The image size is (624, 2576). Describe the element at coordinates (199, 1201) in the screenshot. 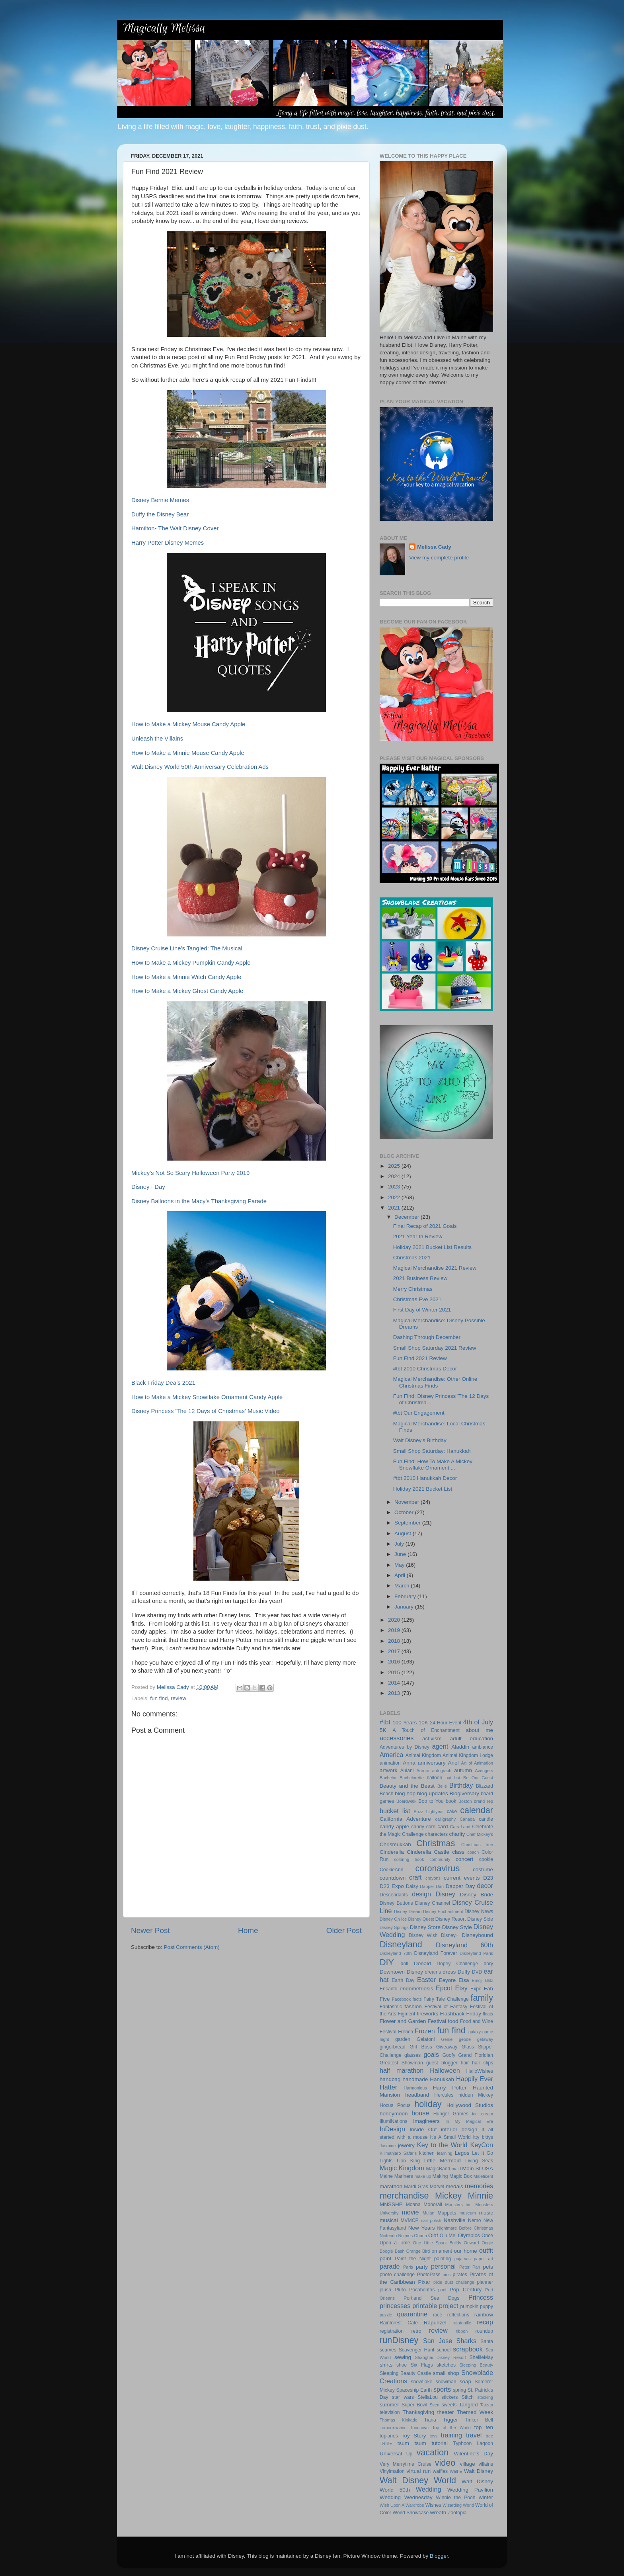

I see `Disney Balloons in the Macy's Thanksgiving Parade` at that location.